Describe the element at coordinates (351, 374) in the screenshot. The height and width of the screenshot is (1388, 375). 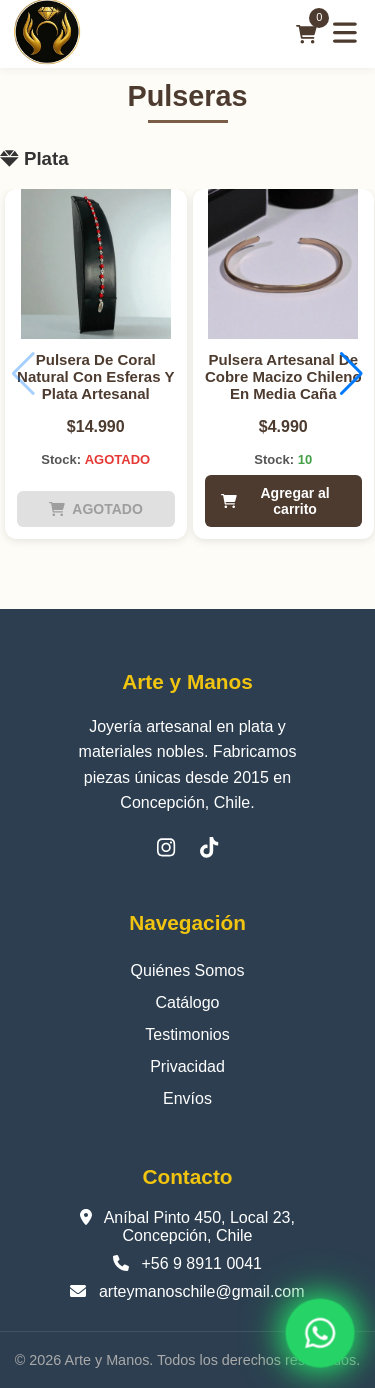
I see `[button]` at that location.